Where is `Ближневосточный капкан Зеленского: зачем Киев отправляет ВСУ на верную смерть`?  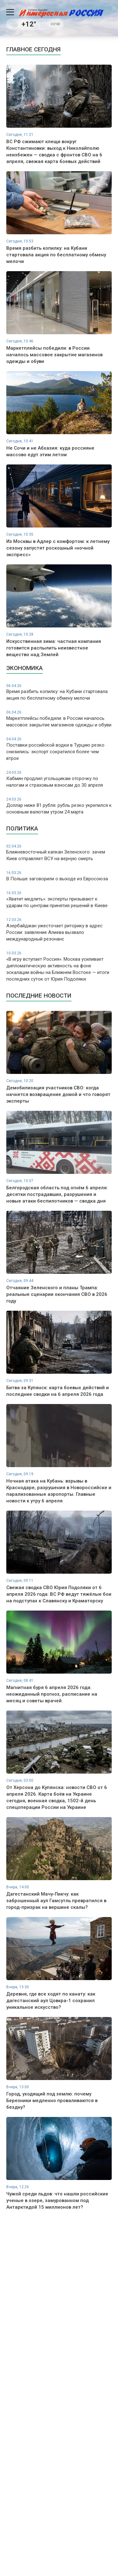 Ближневосточный капкан Зеленского: зачем Киев отправляет ВСУ на верную смерть is located at coordinates (59, 853).